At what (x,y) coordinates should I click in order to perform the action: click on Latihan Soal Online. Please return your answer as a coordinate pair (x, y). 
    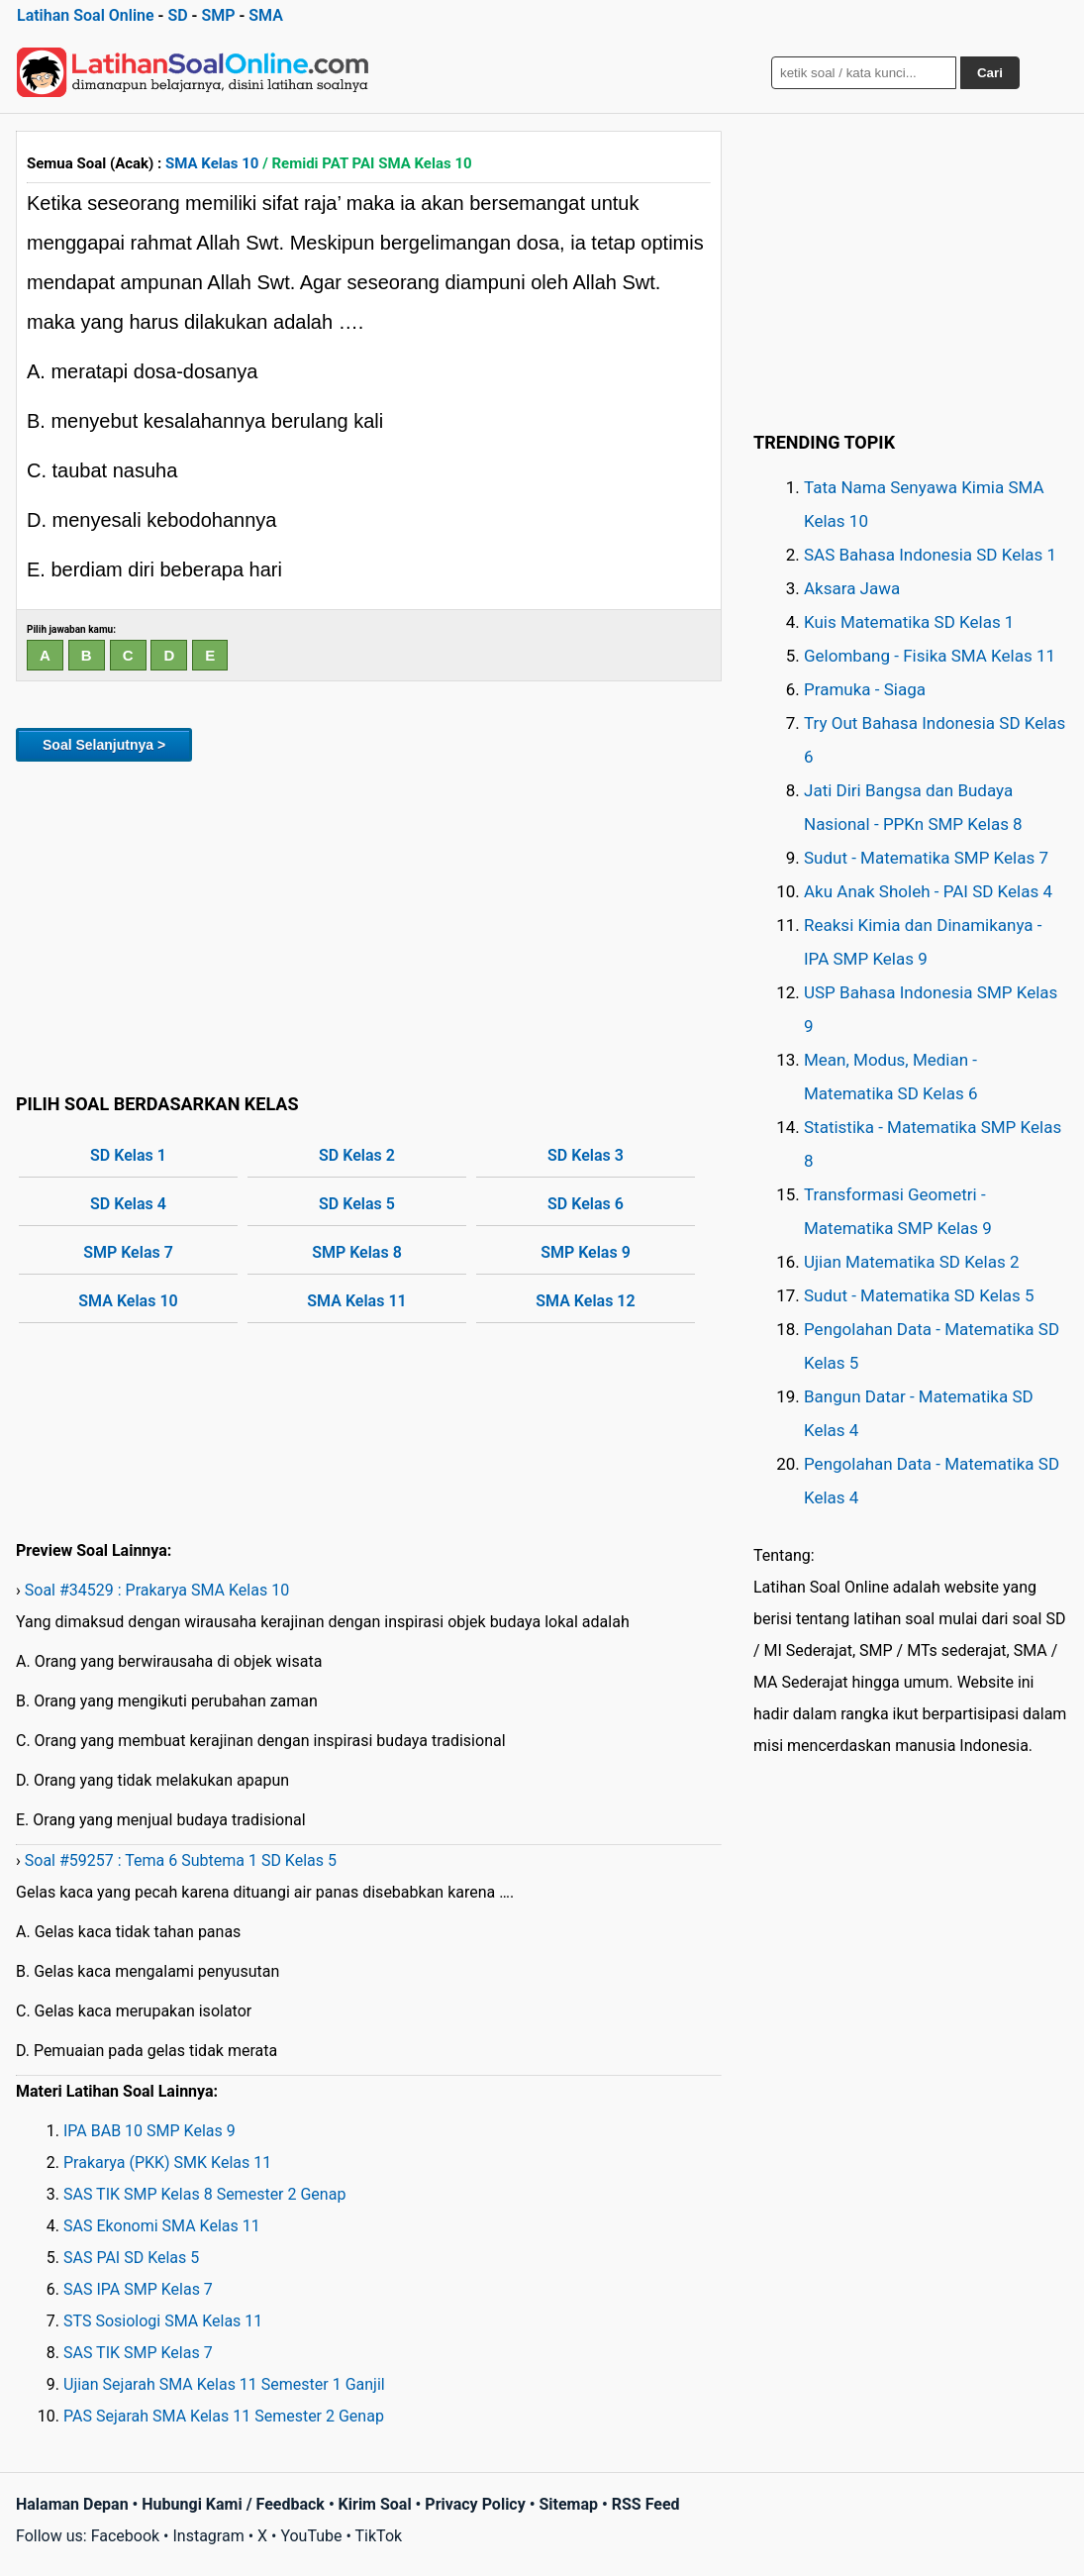
    Looking at the image, I should click on (85, 15).